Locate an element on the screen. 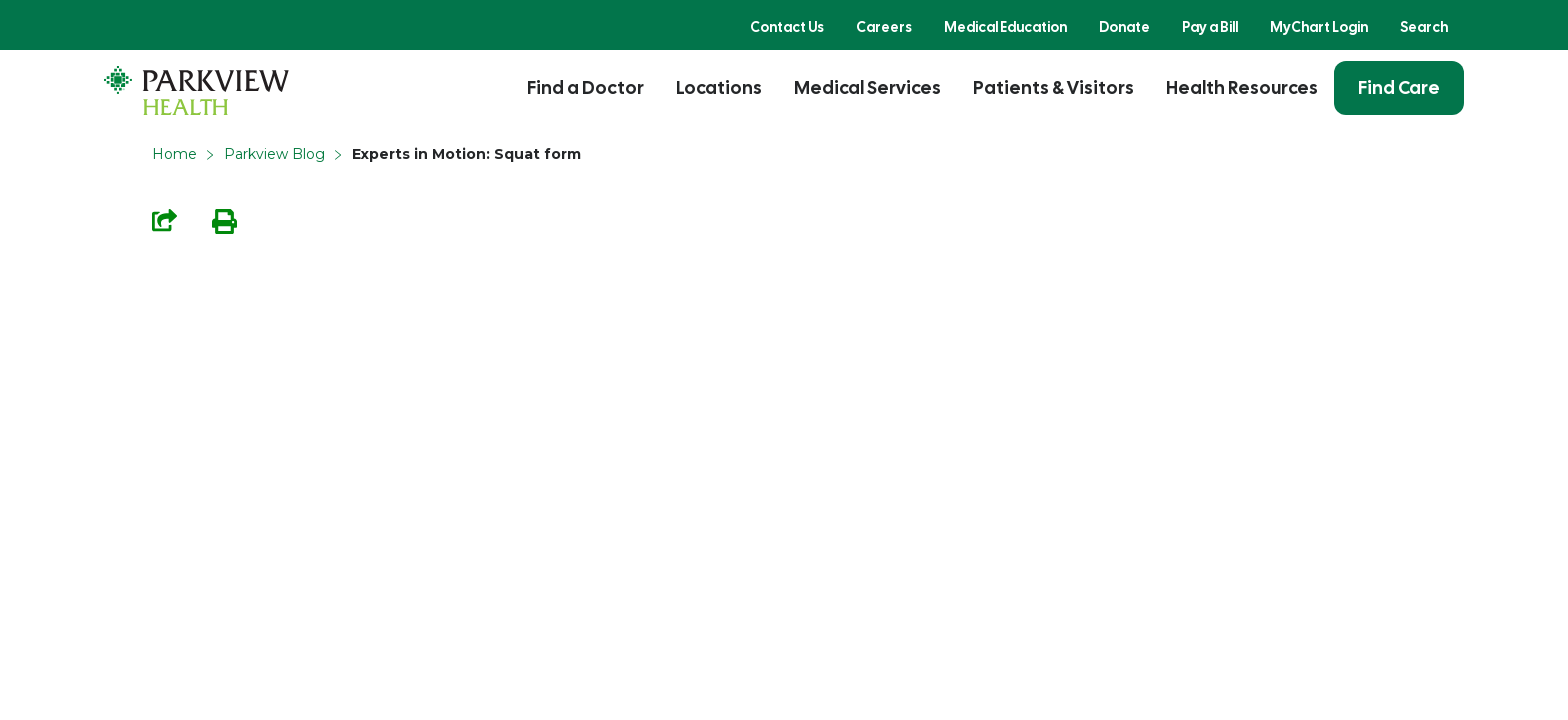 The width and height of the screenshot is (1568, 720). MyChart Login is located at coordinates (1319, 27).